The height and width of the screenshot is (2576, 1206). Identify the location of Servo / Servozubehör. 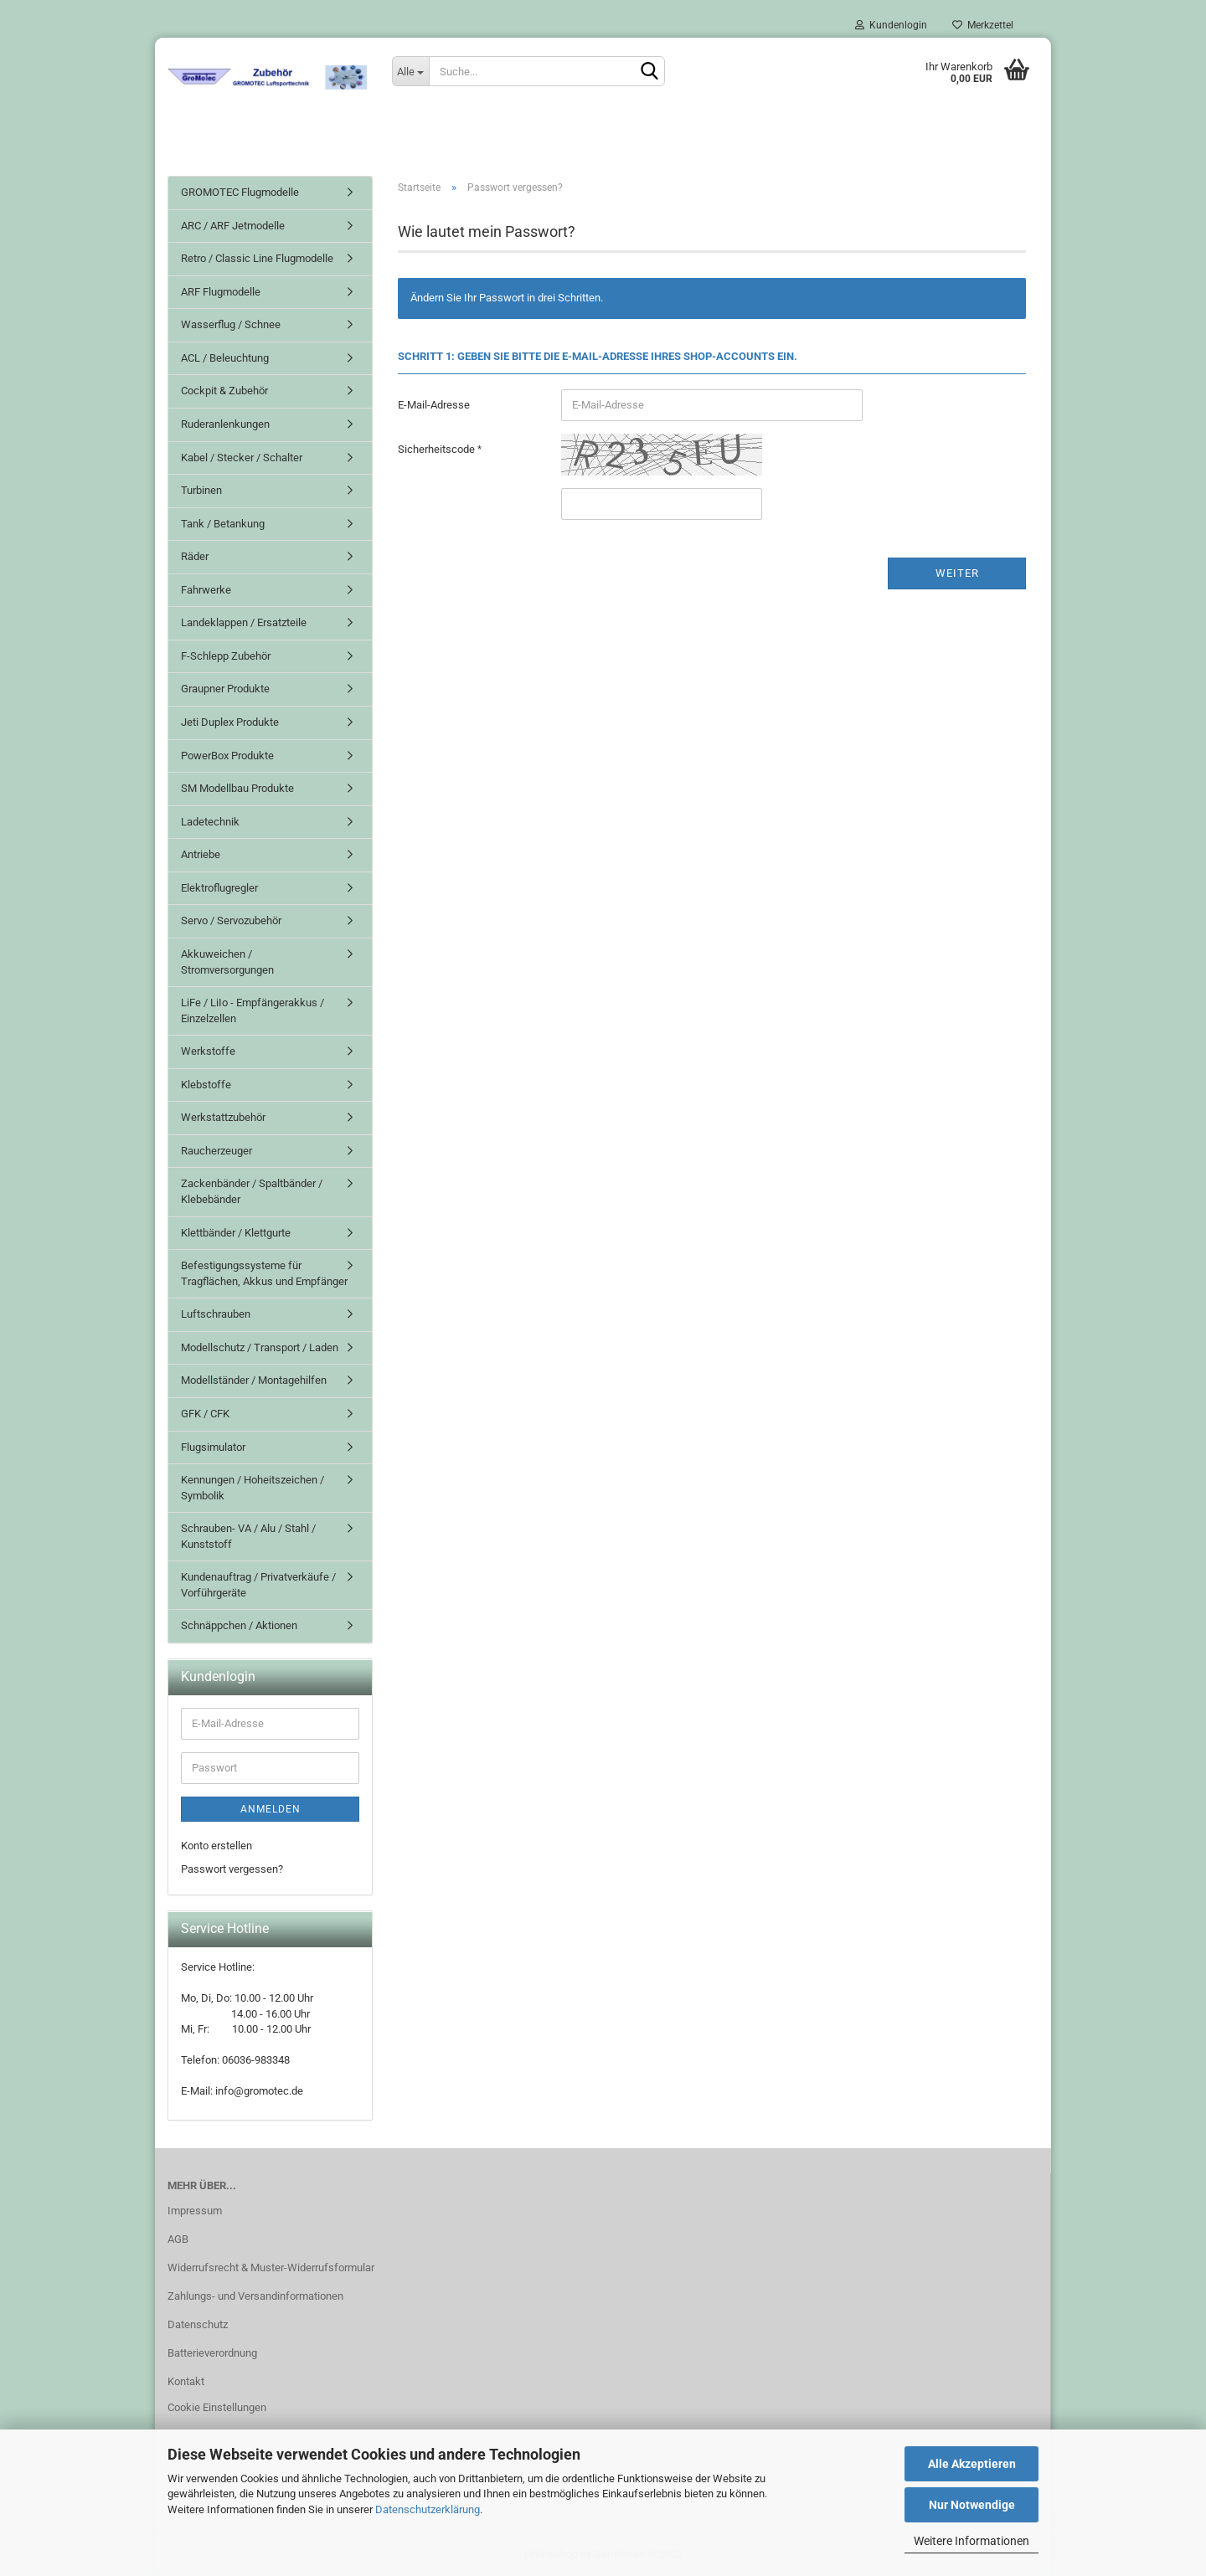
(231, 920).